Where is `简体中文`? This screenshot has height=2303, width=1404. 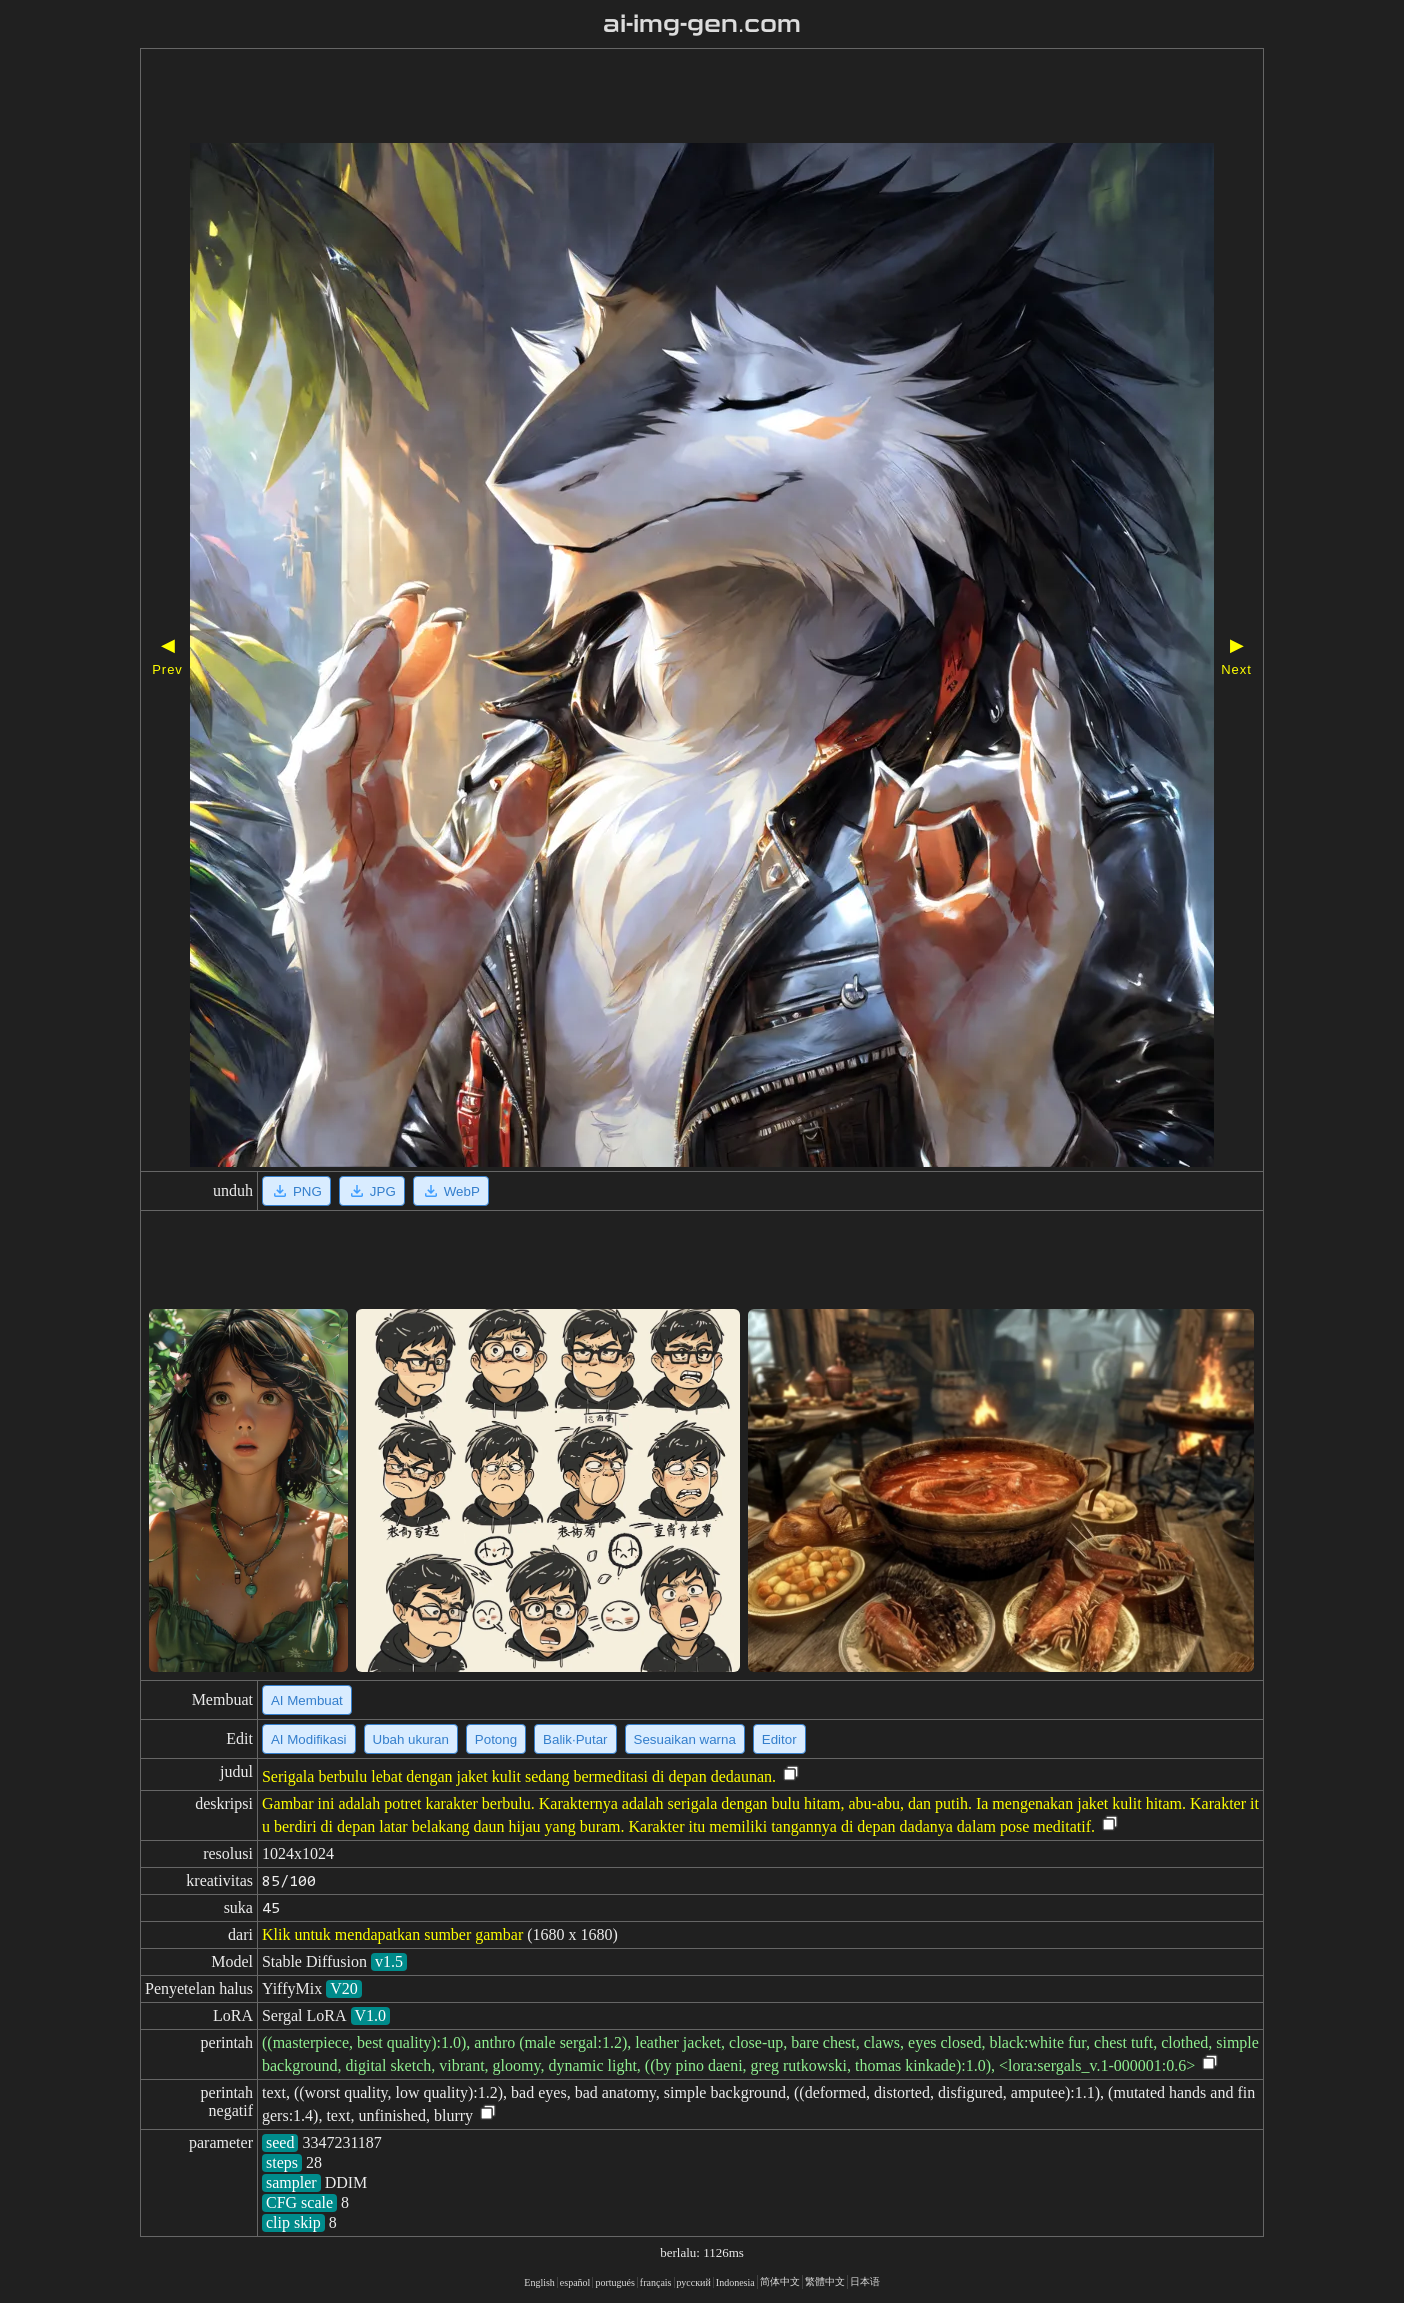 简体中文 is located at coordinates (780, 2281).